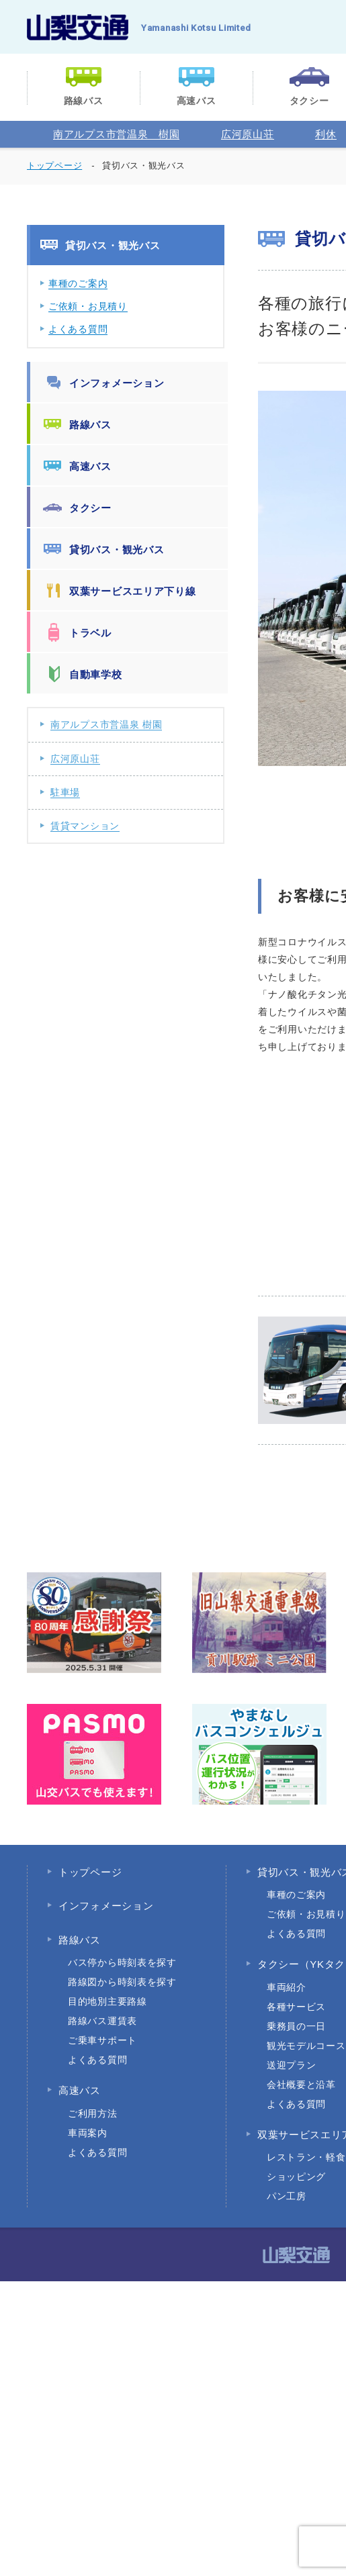  I want to click on ご依頼・お見積り, so click(88, 306).